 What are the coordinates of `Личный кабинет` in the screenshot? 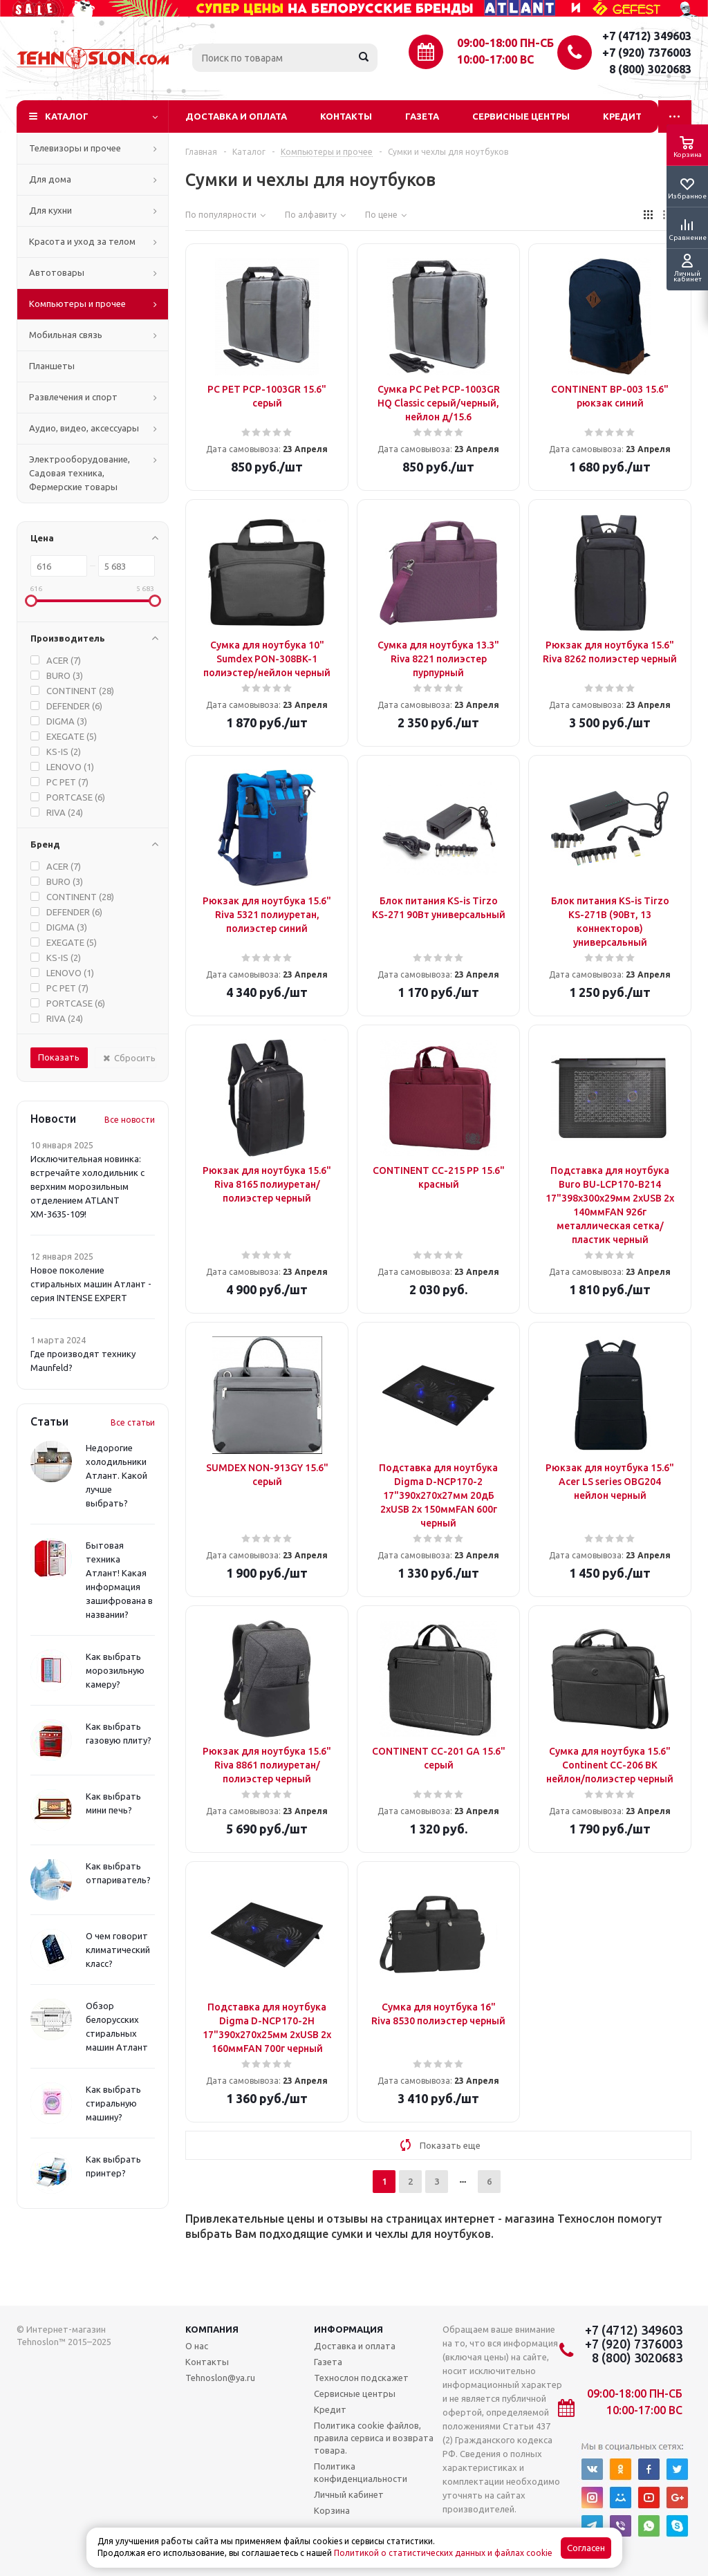 It's located at (349, 2494).